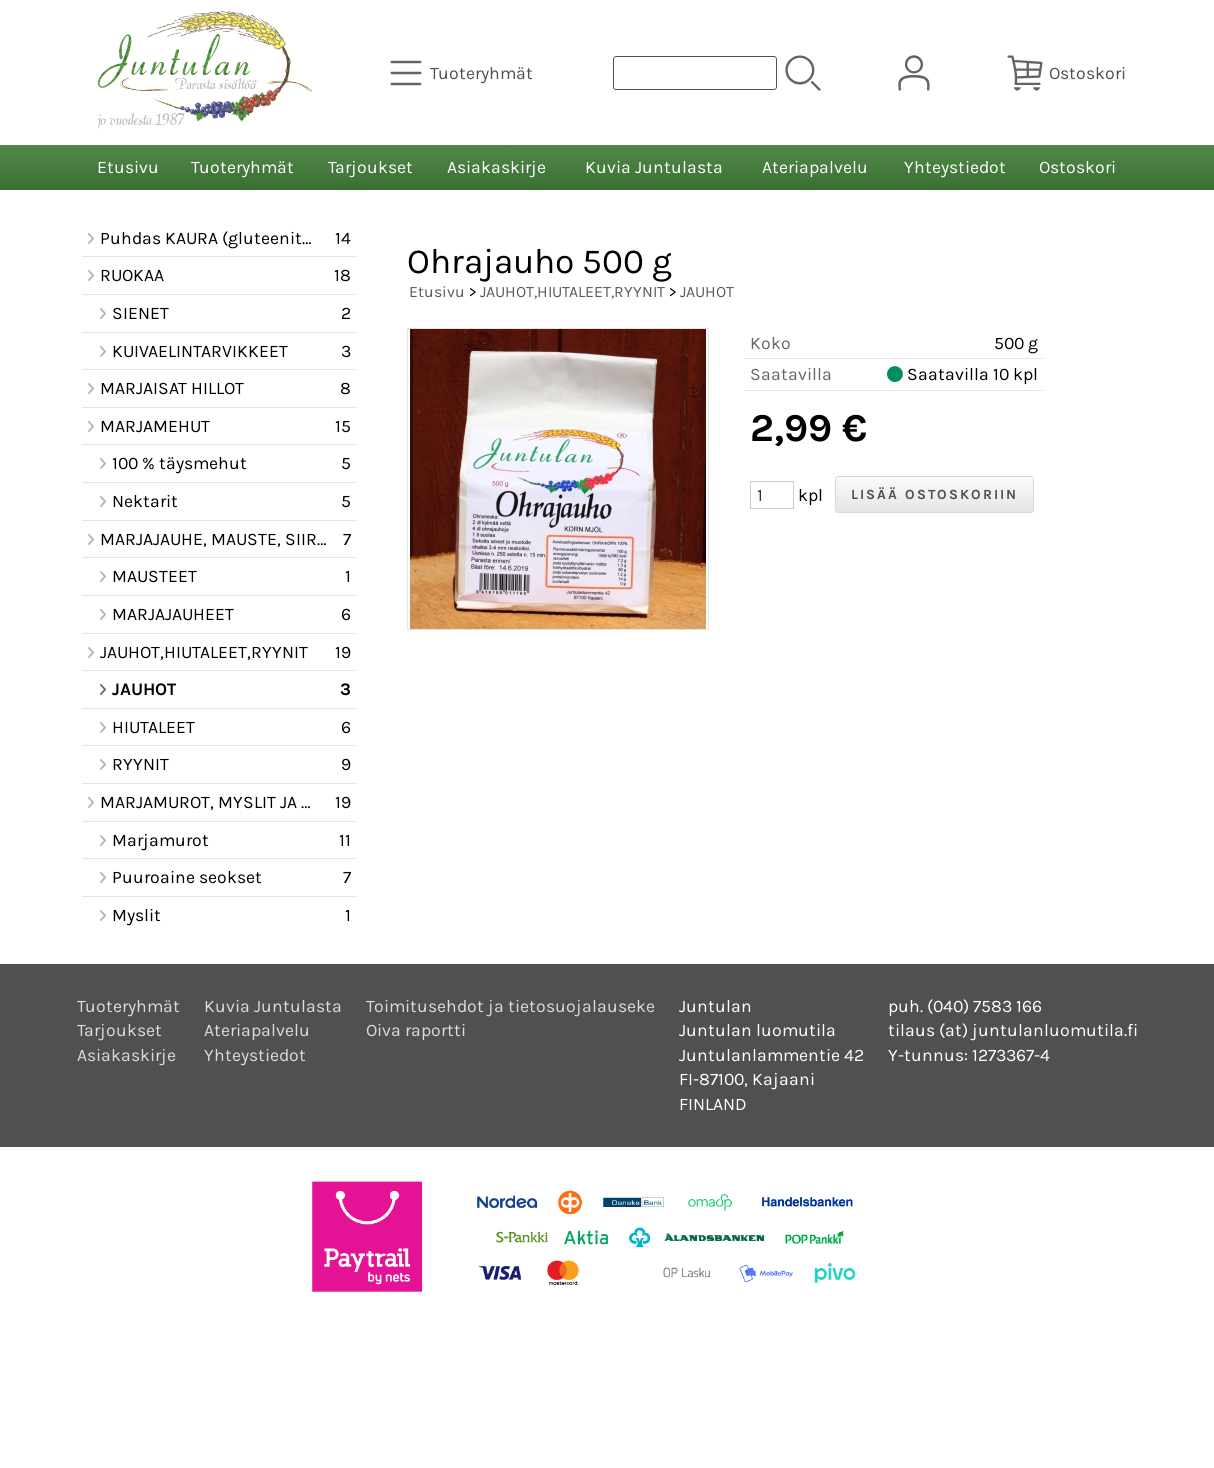  Describe the element at coordinates (416, 1030) in the screenshot. I see `Oiva raportti` at that location.